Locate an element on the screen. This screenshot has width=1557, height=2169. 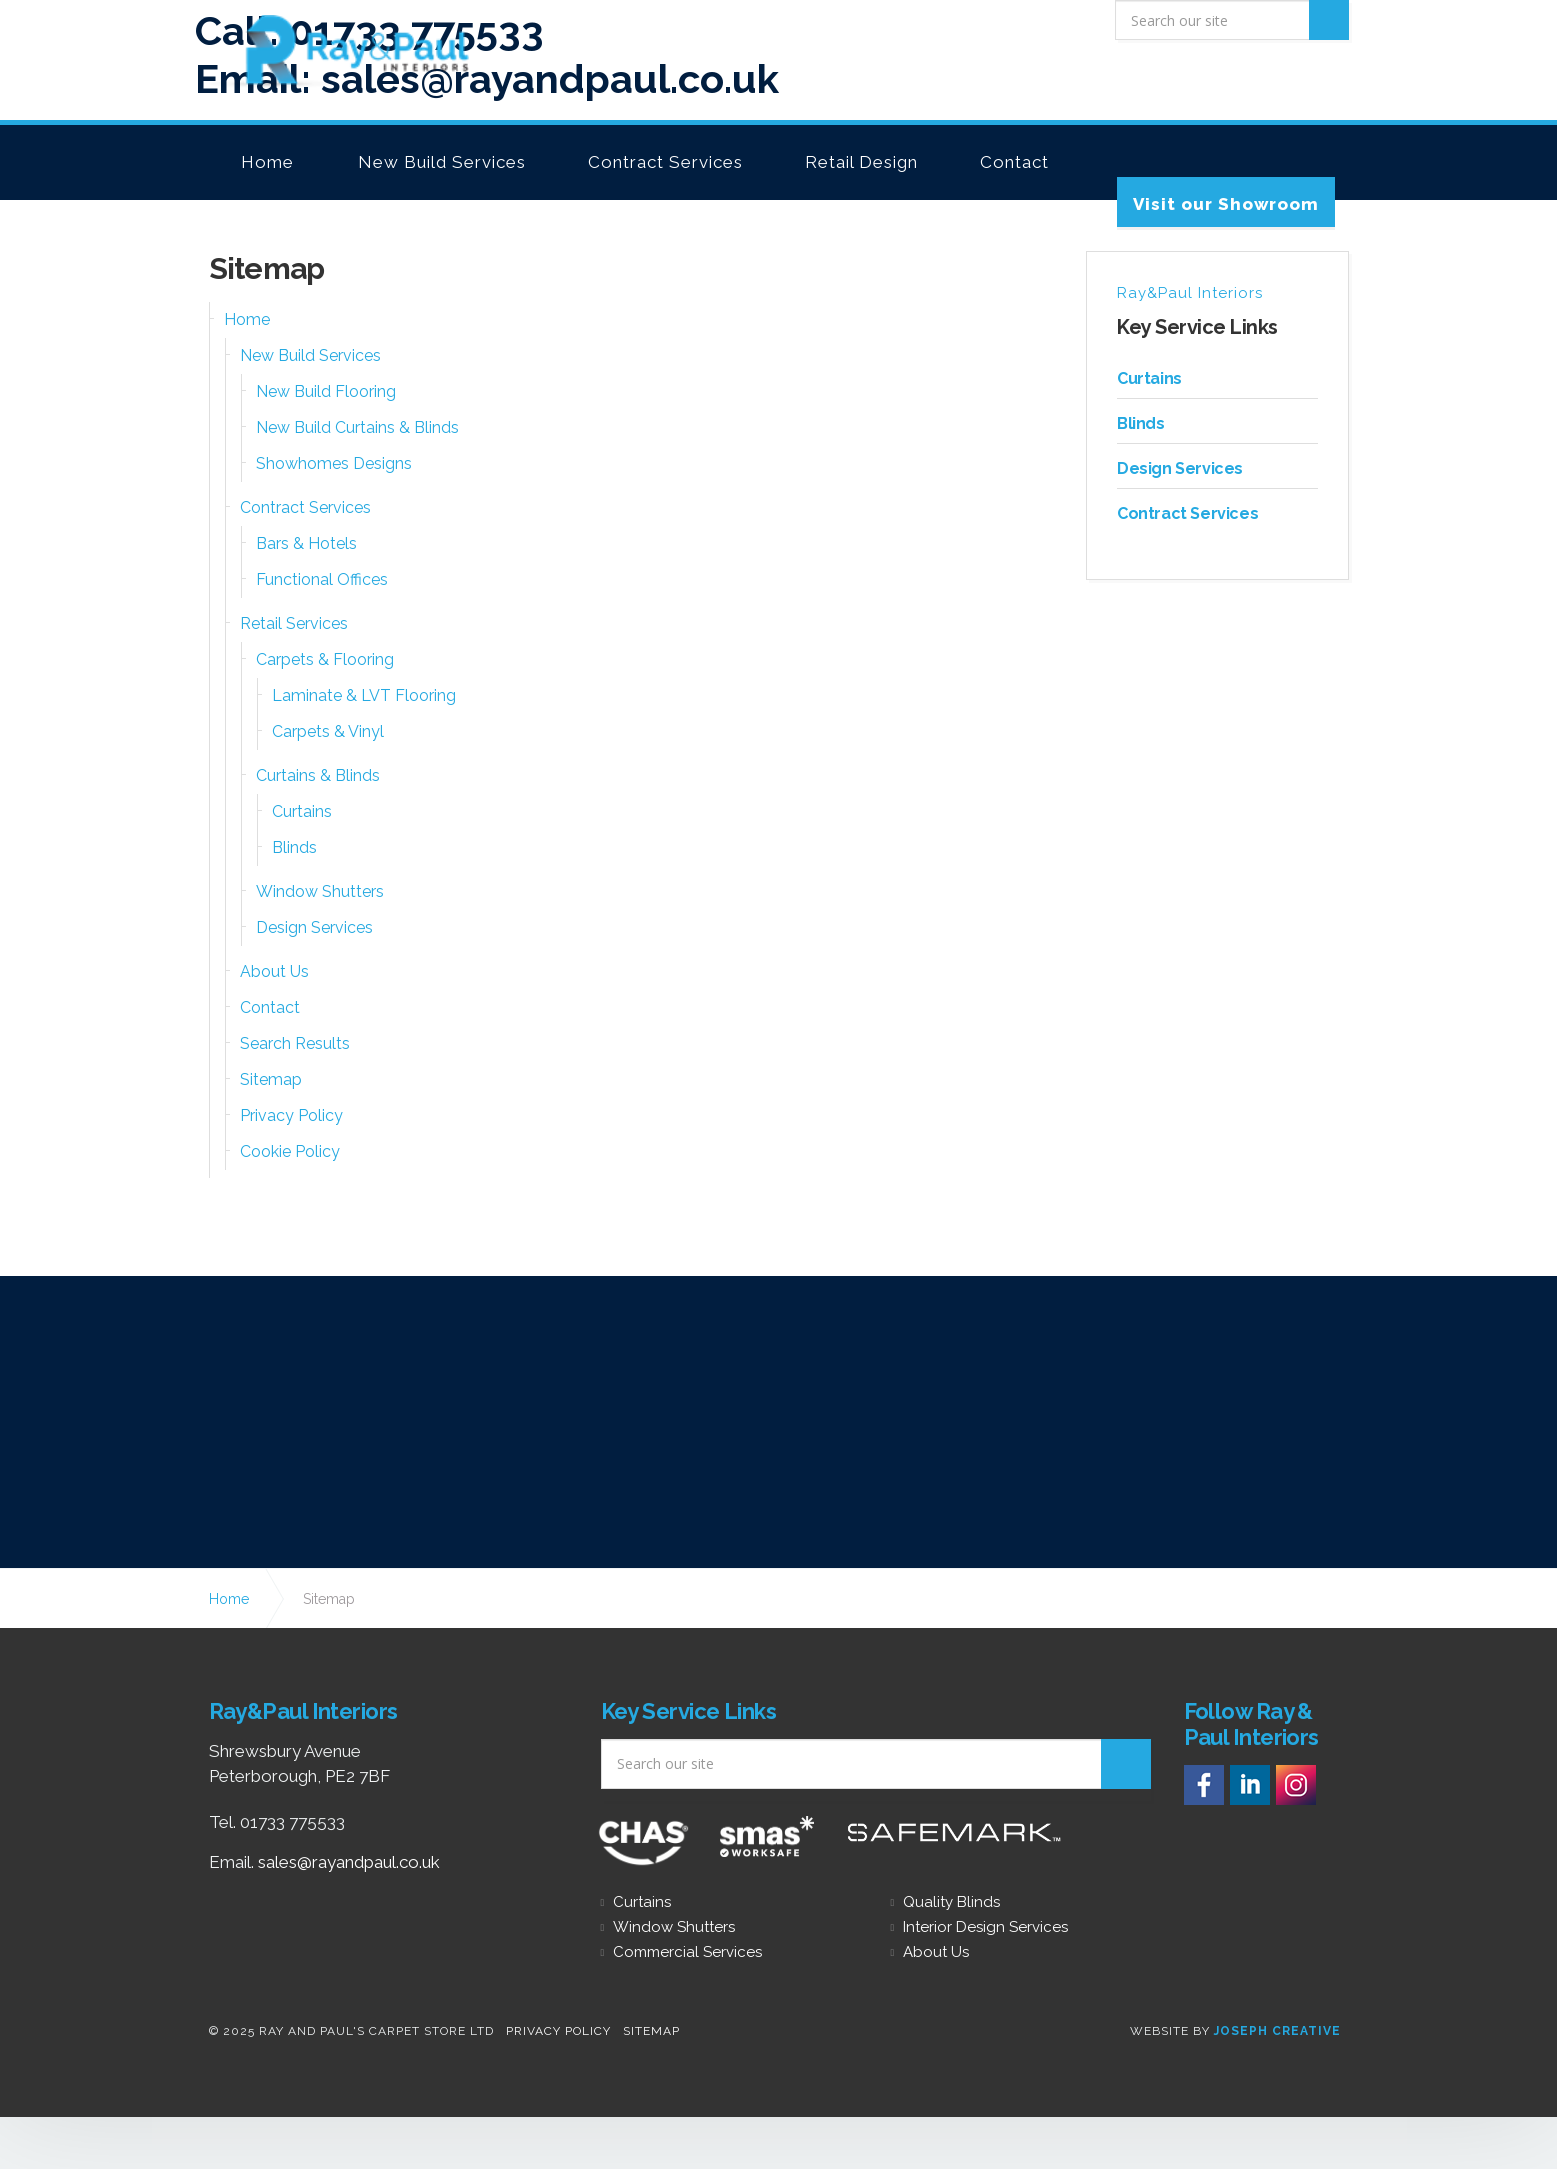
Laminate & LVT Flooring is located at coordinates (364, 695).